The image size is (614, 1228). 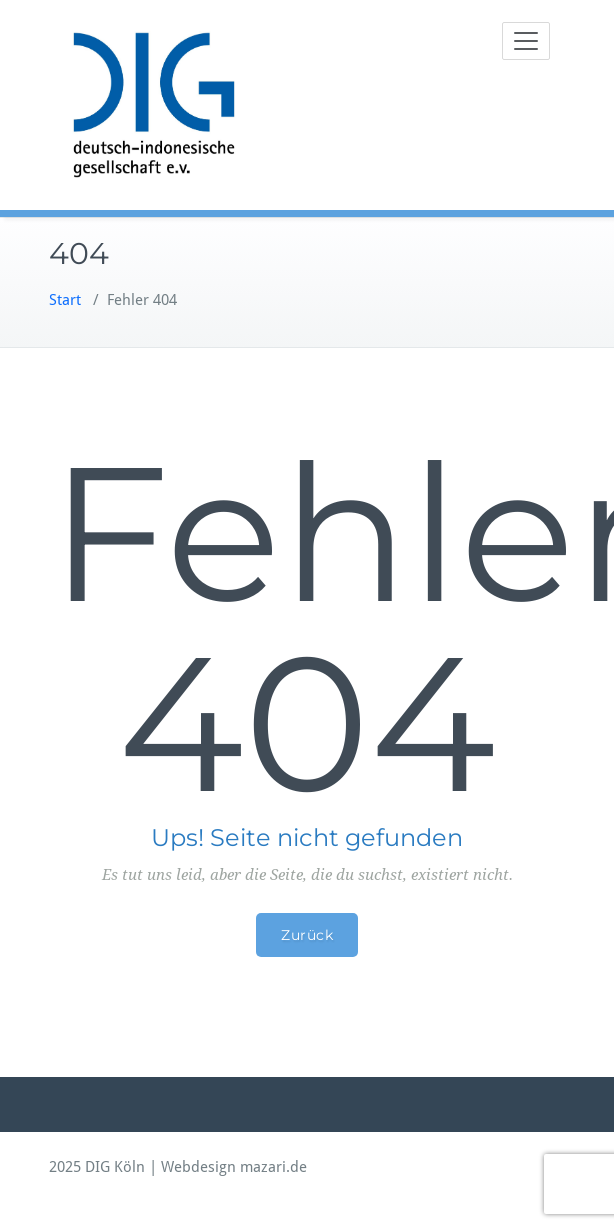 I want to click on [Toggle navigation], so click(x=526, y=41).